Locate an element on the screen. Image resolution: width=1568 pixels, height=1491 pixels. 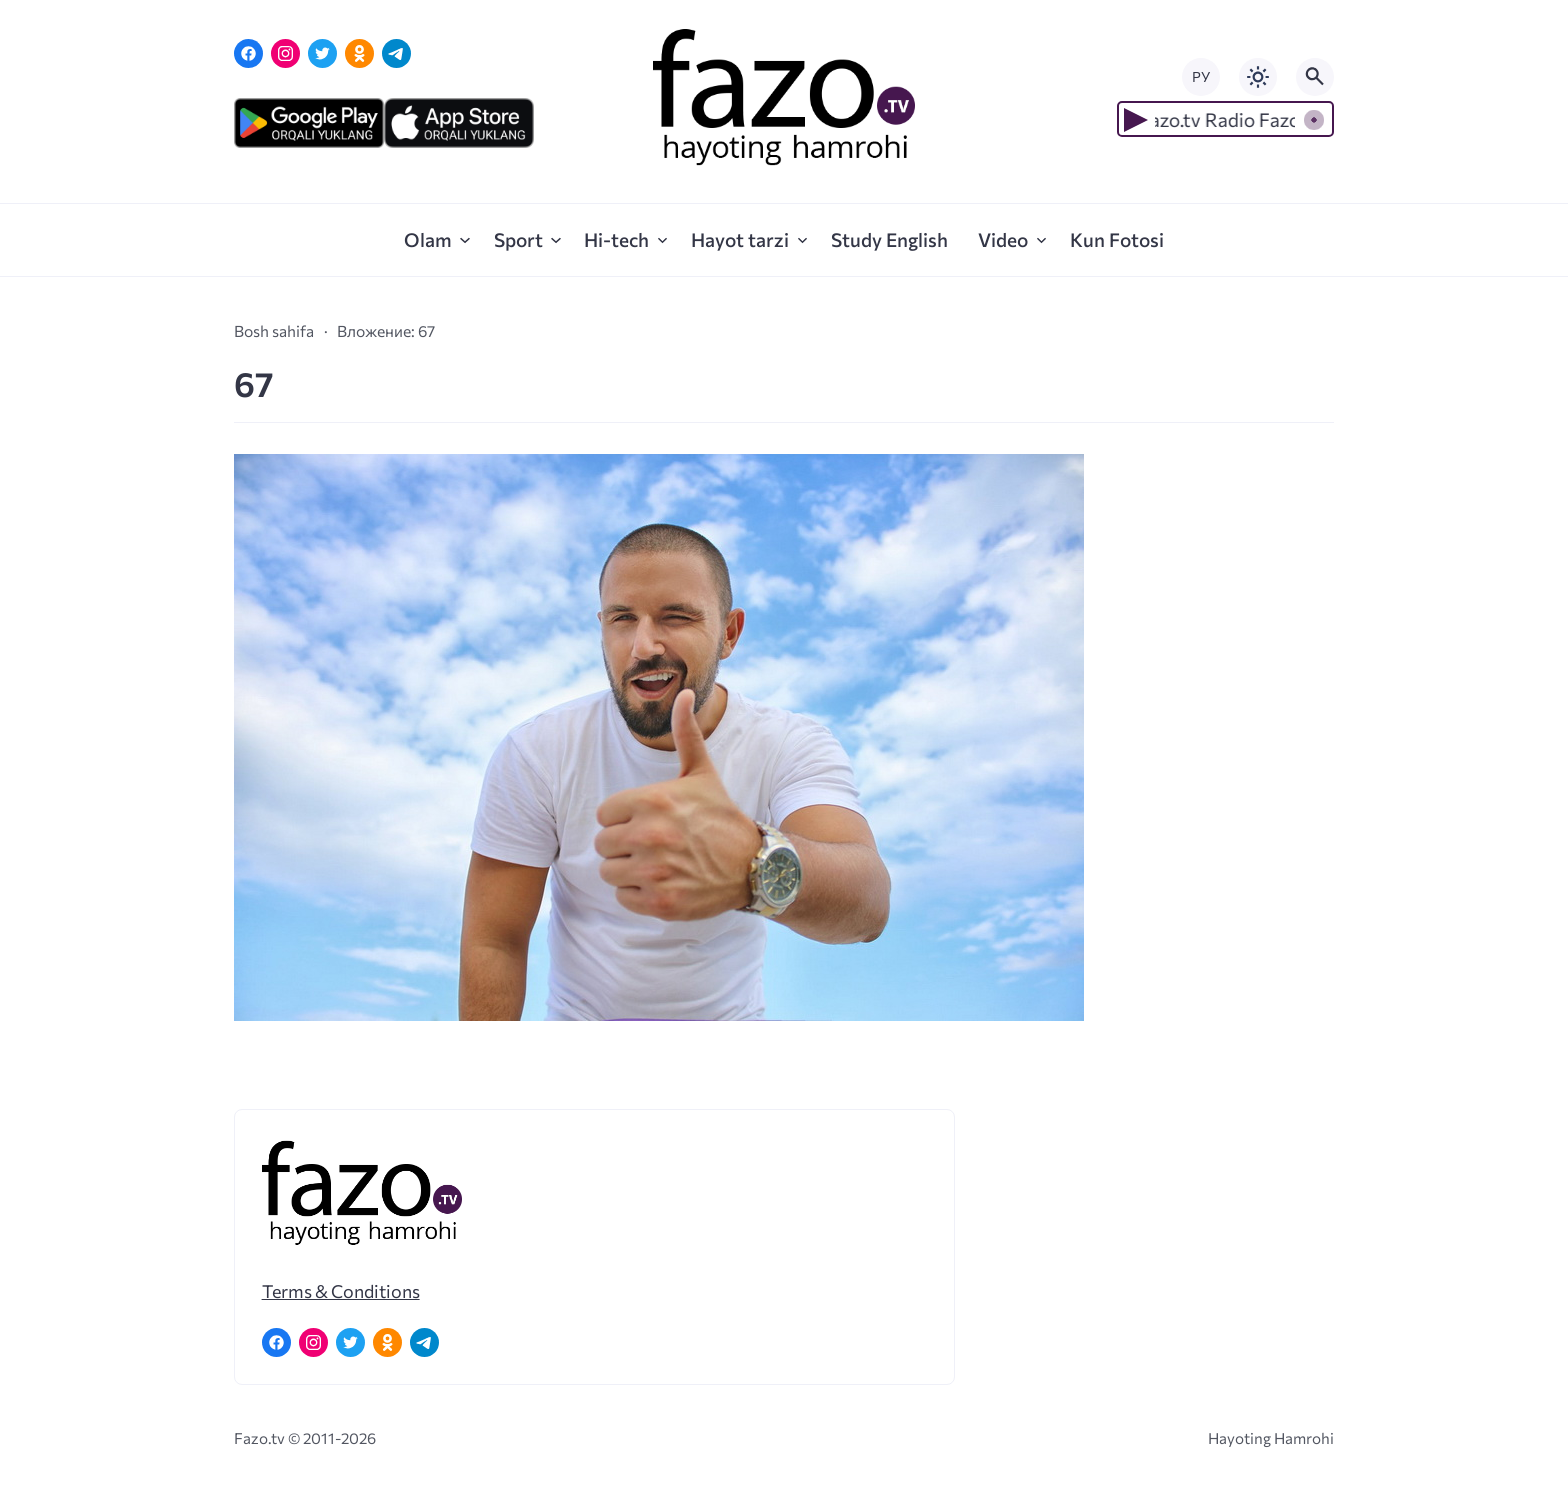
Terms & Conditions is located at coordinates (341, 1291).